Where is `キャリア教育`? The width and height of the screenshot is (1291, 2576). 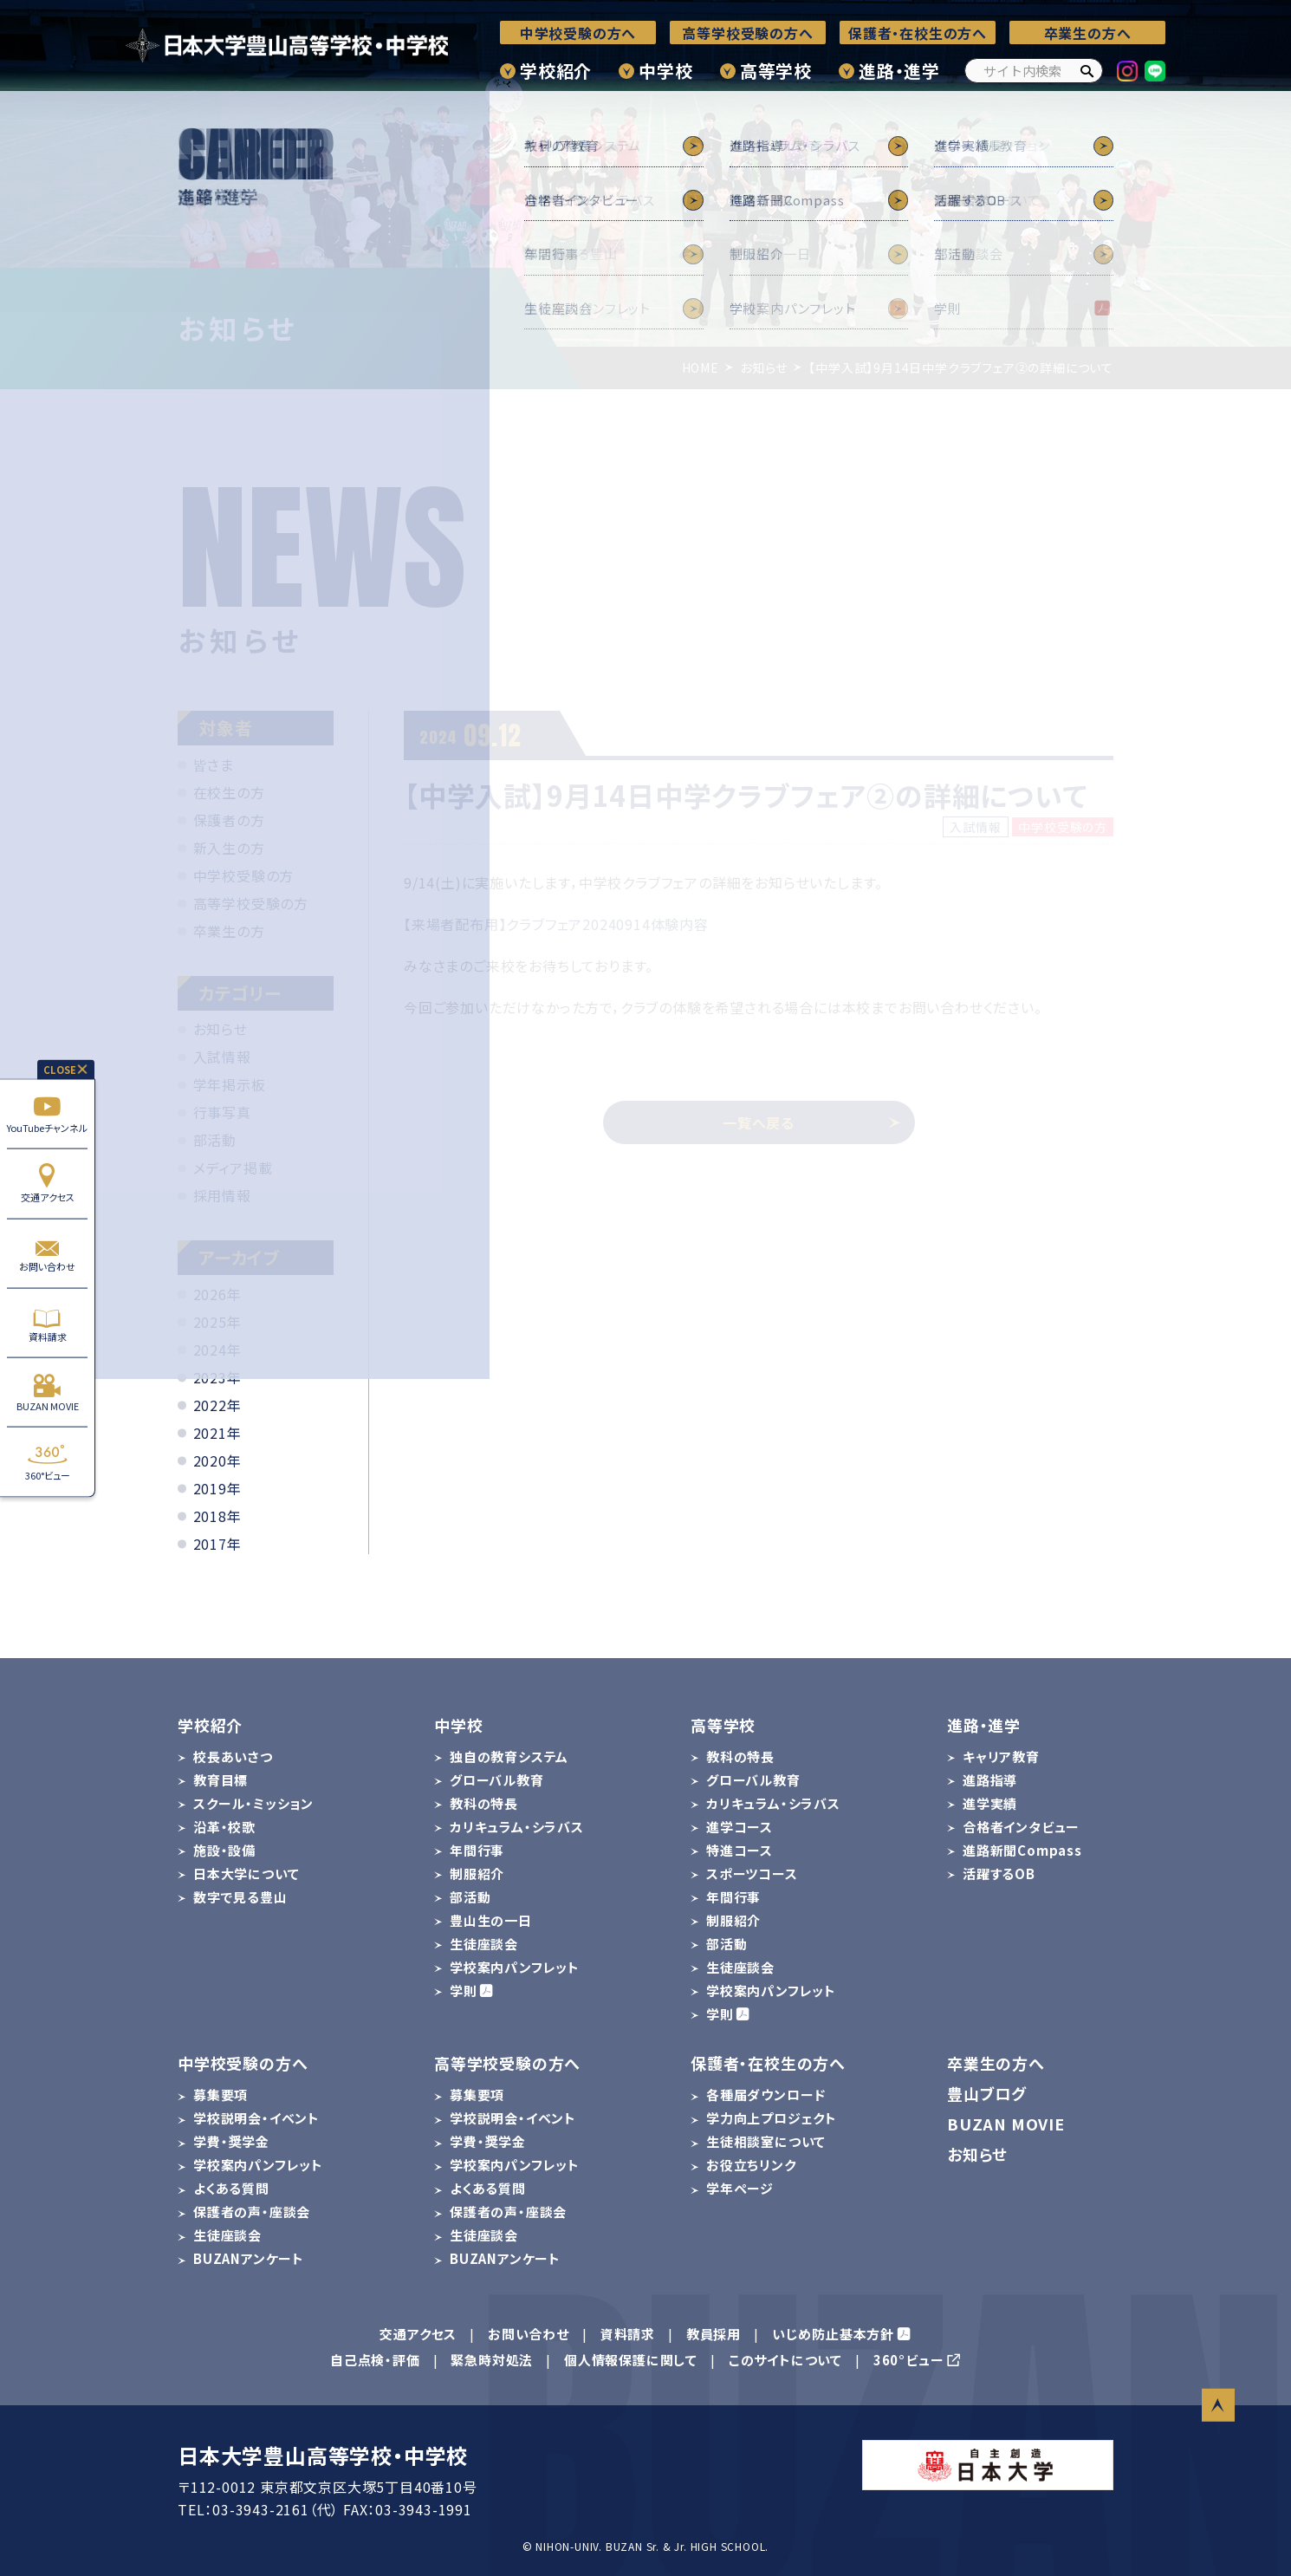
キャリア教育 is located at coordinates (1001, 1756).